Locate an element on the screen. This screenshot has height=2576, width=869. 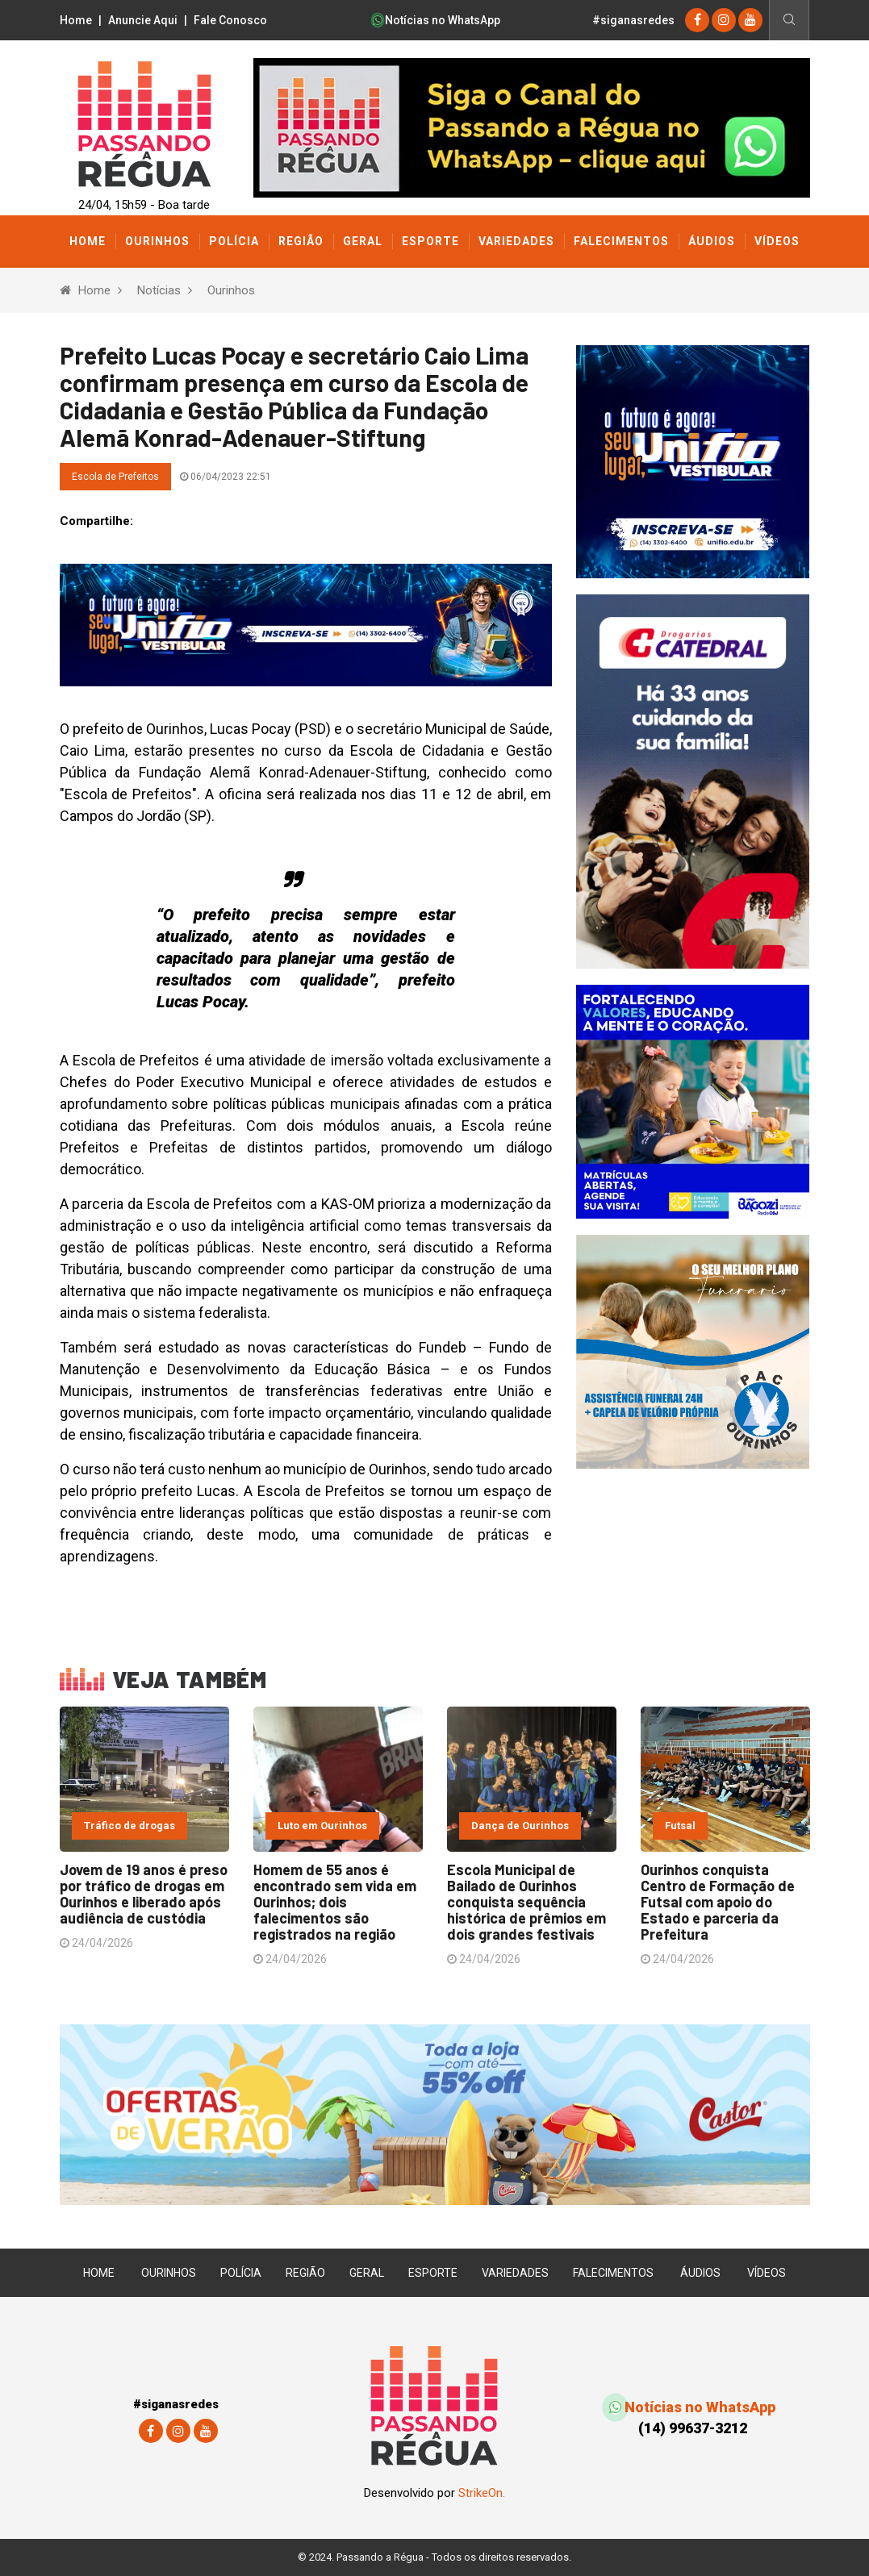
Geral is located at coordinates (362, 241).